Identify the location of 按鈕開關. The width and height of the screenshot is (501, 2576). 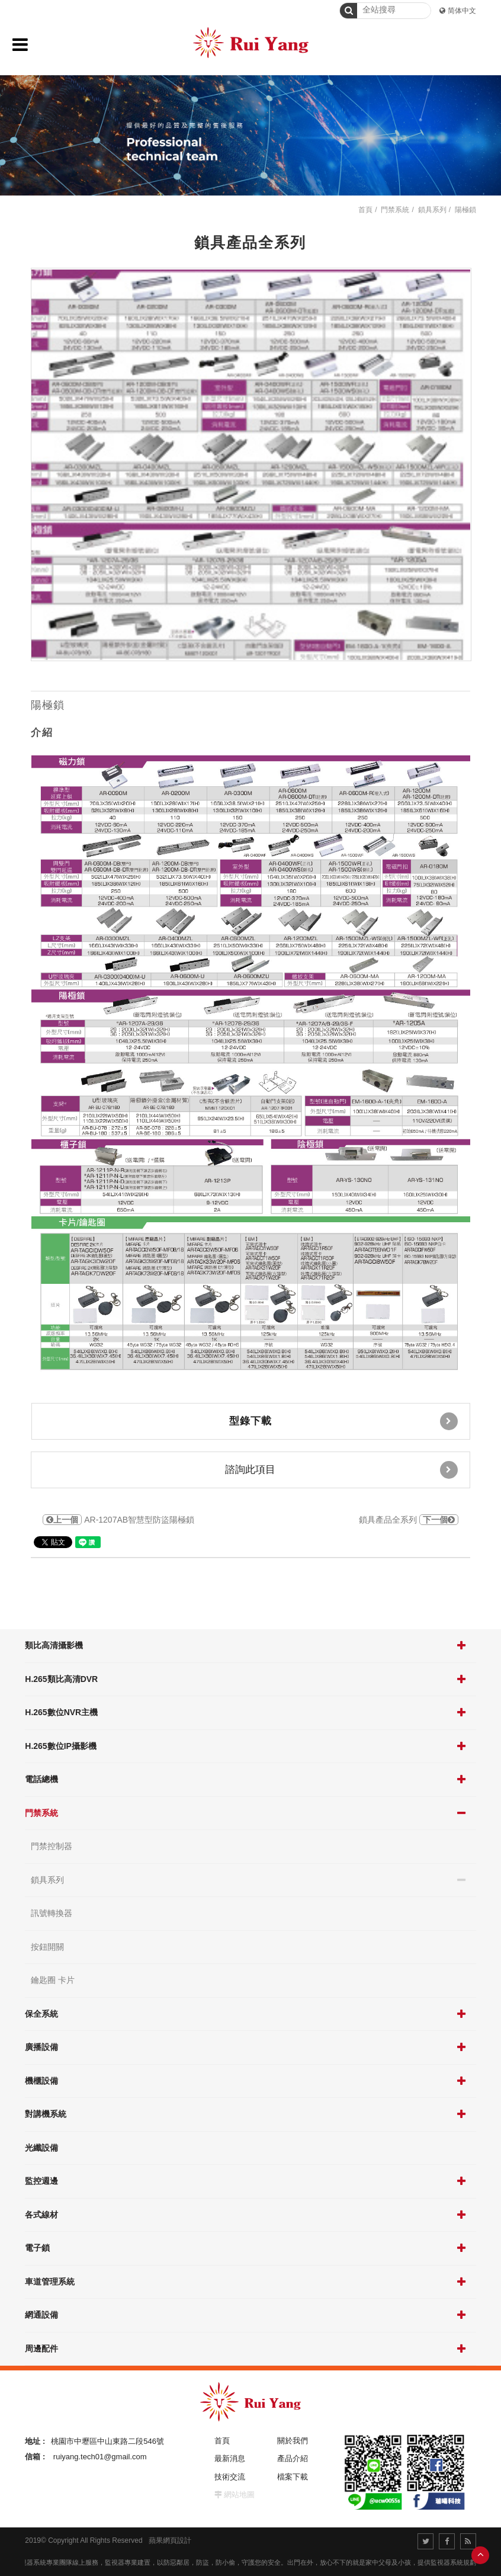
(47, 1947).